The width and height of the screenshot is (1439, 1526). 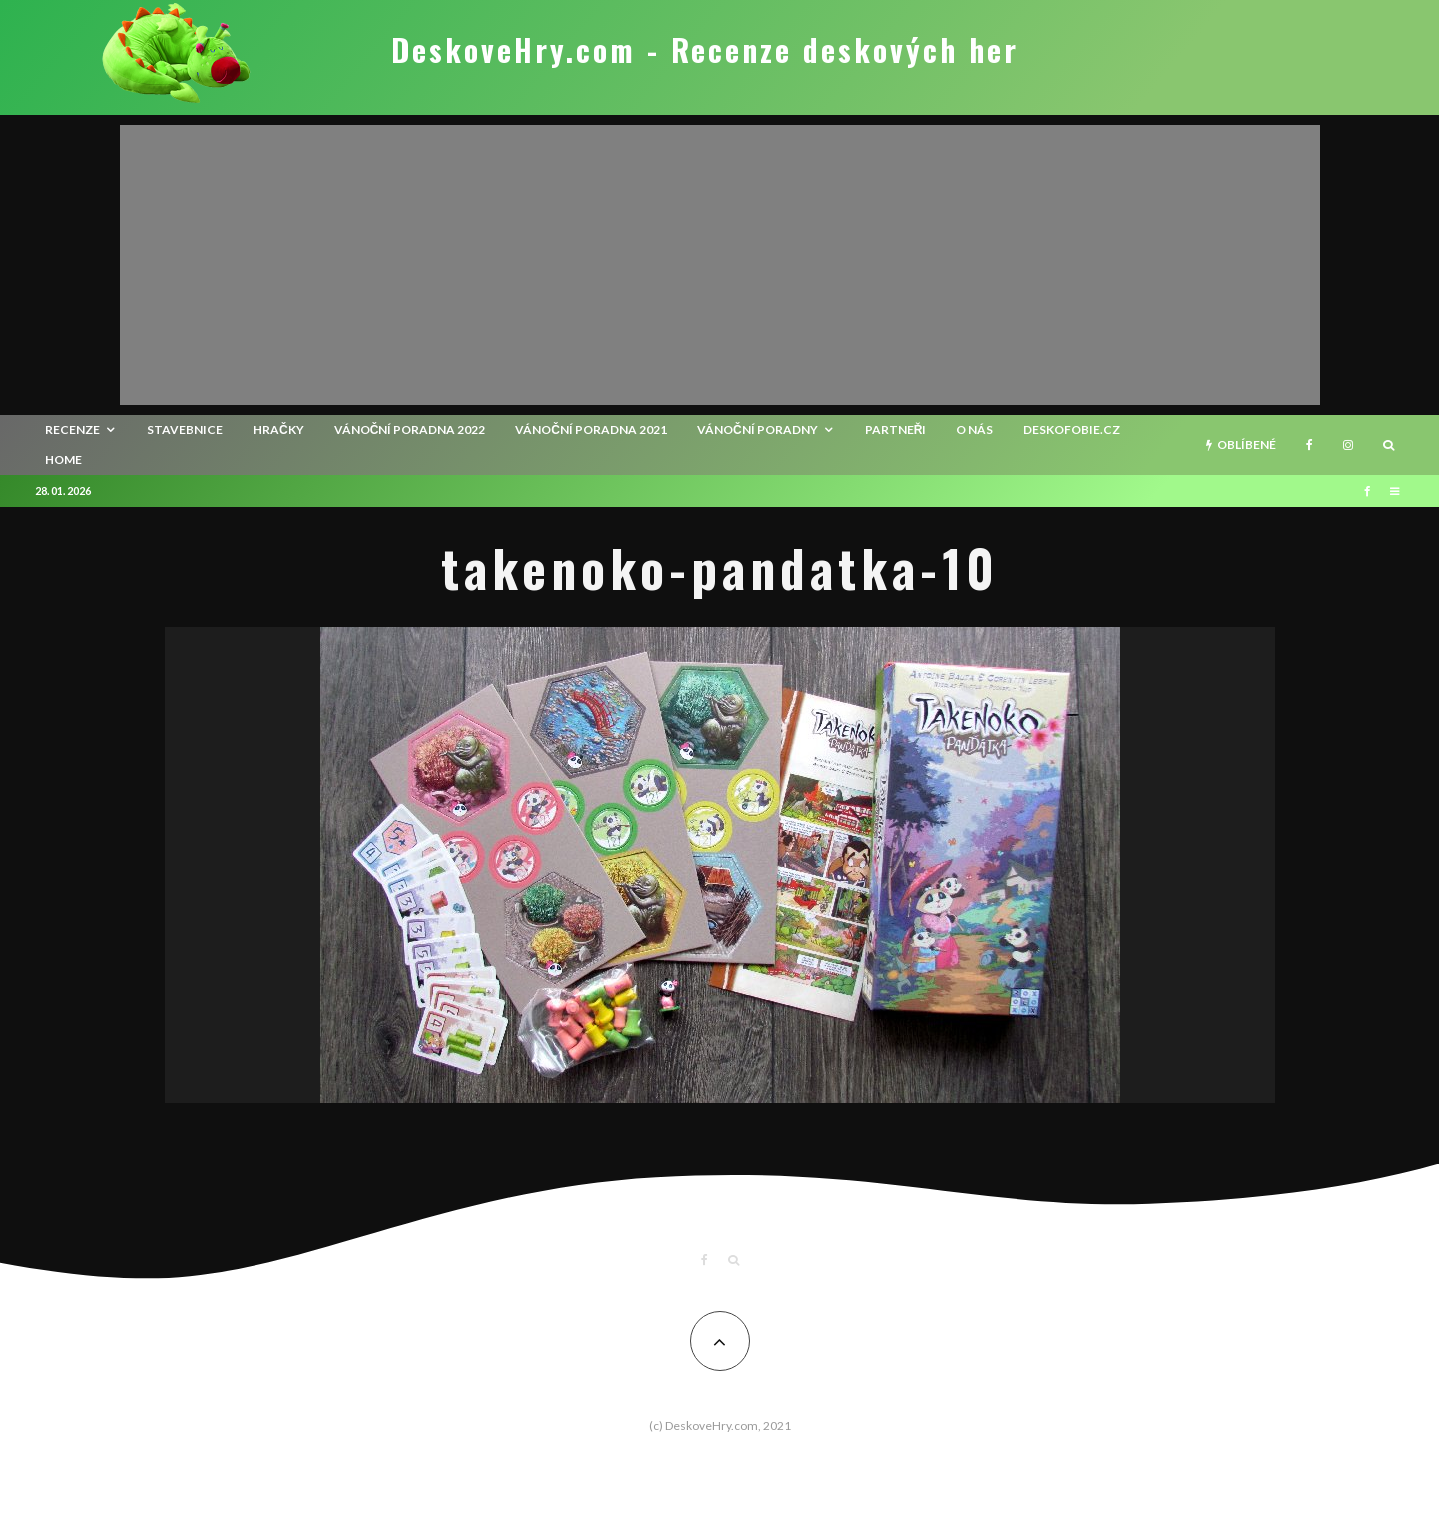 I want to click on recenze, so click(x=72, y=429).